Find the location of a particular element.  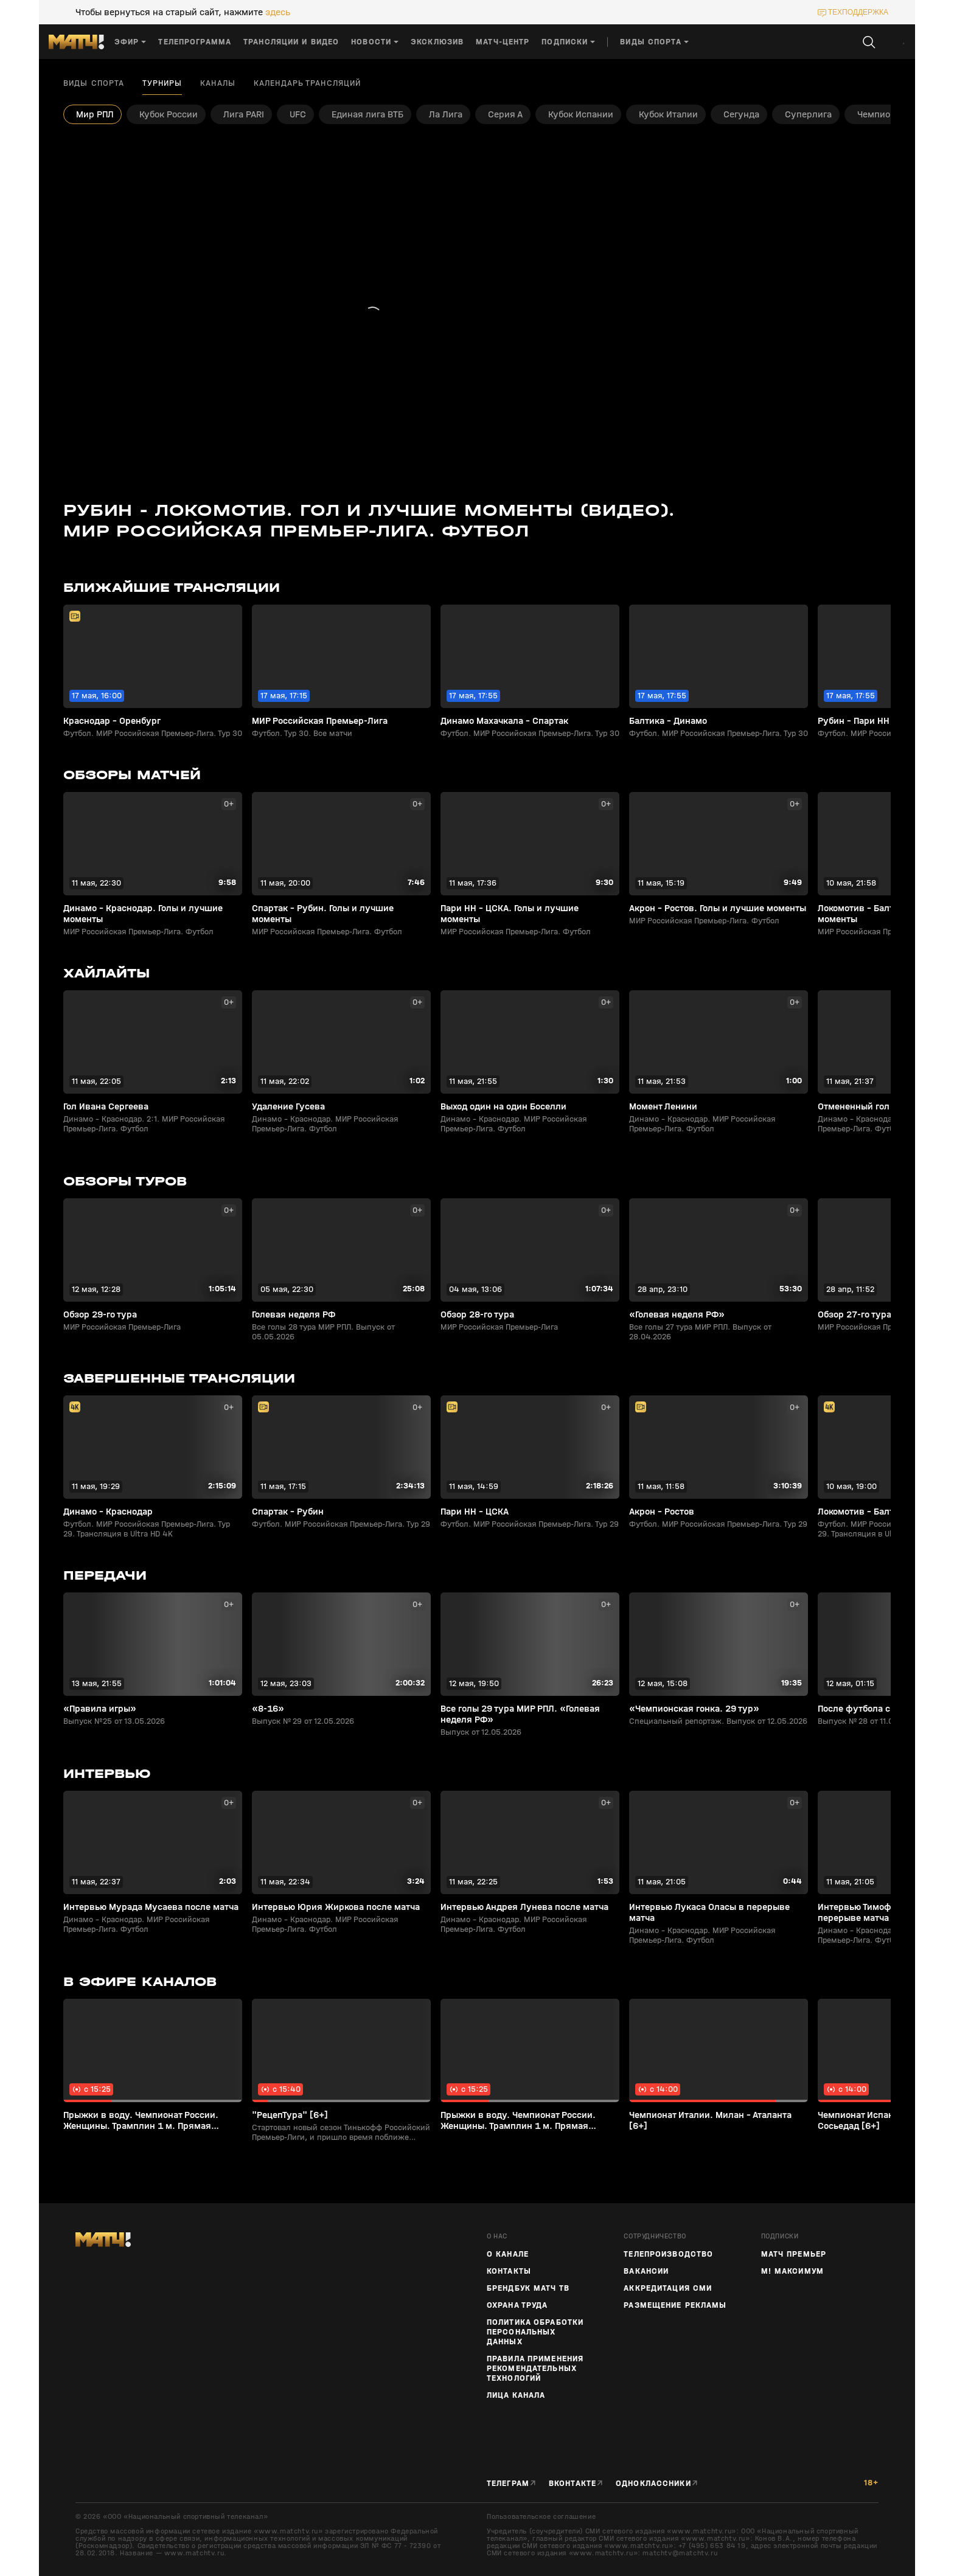

Одноклассники is located at coordinates (653, 2483).